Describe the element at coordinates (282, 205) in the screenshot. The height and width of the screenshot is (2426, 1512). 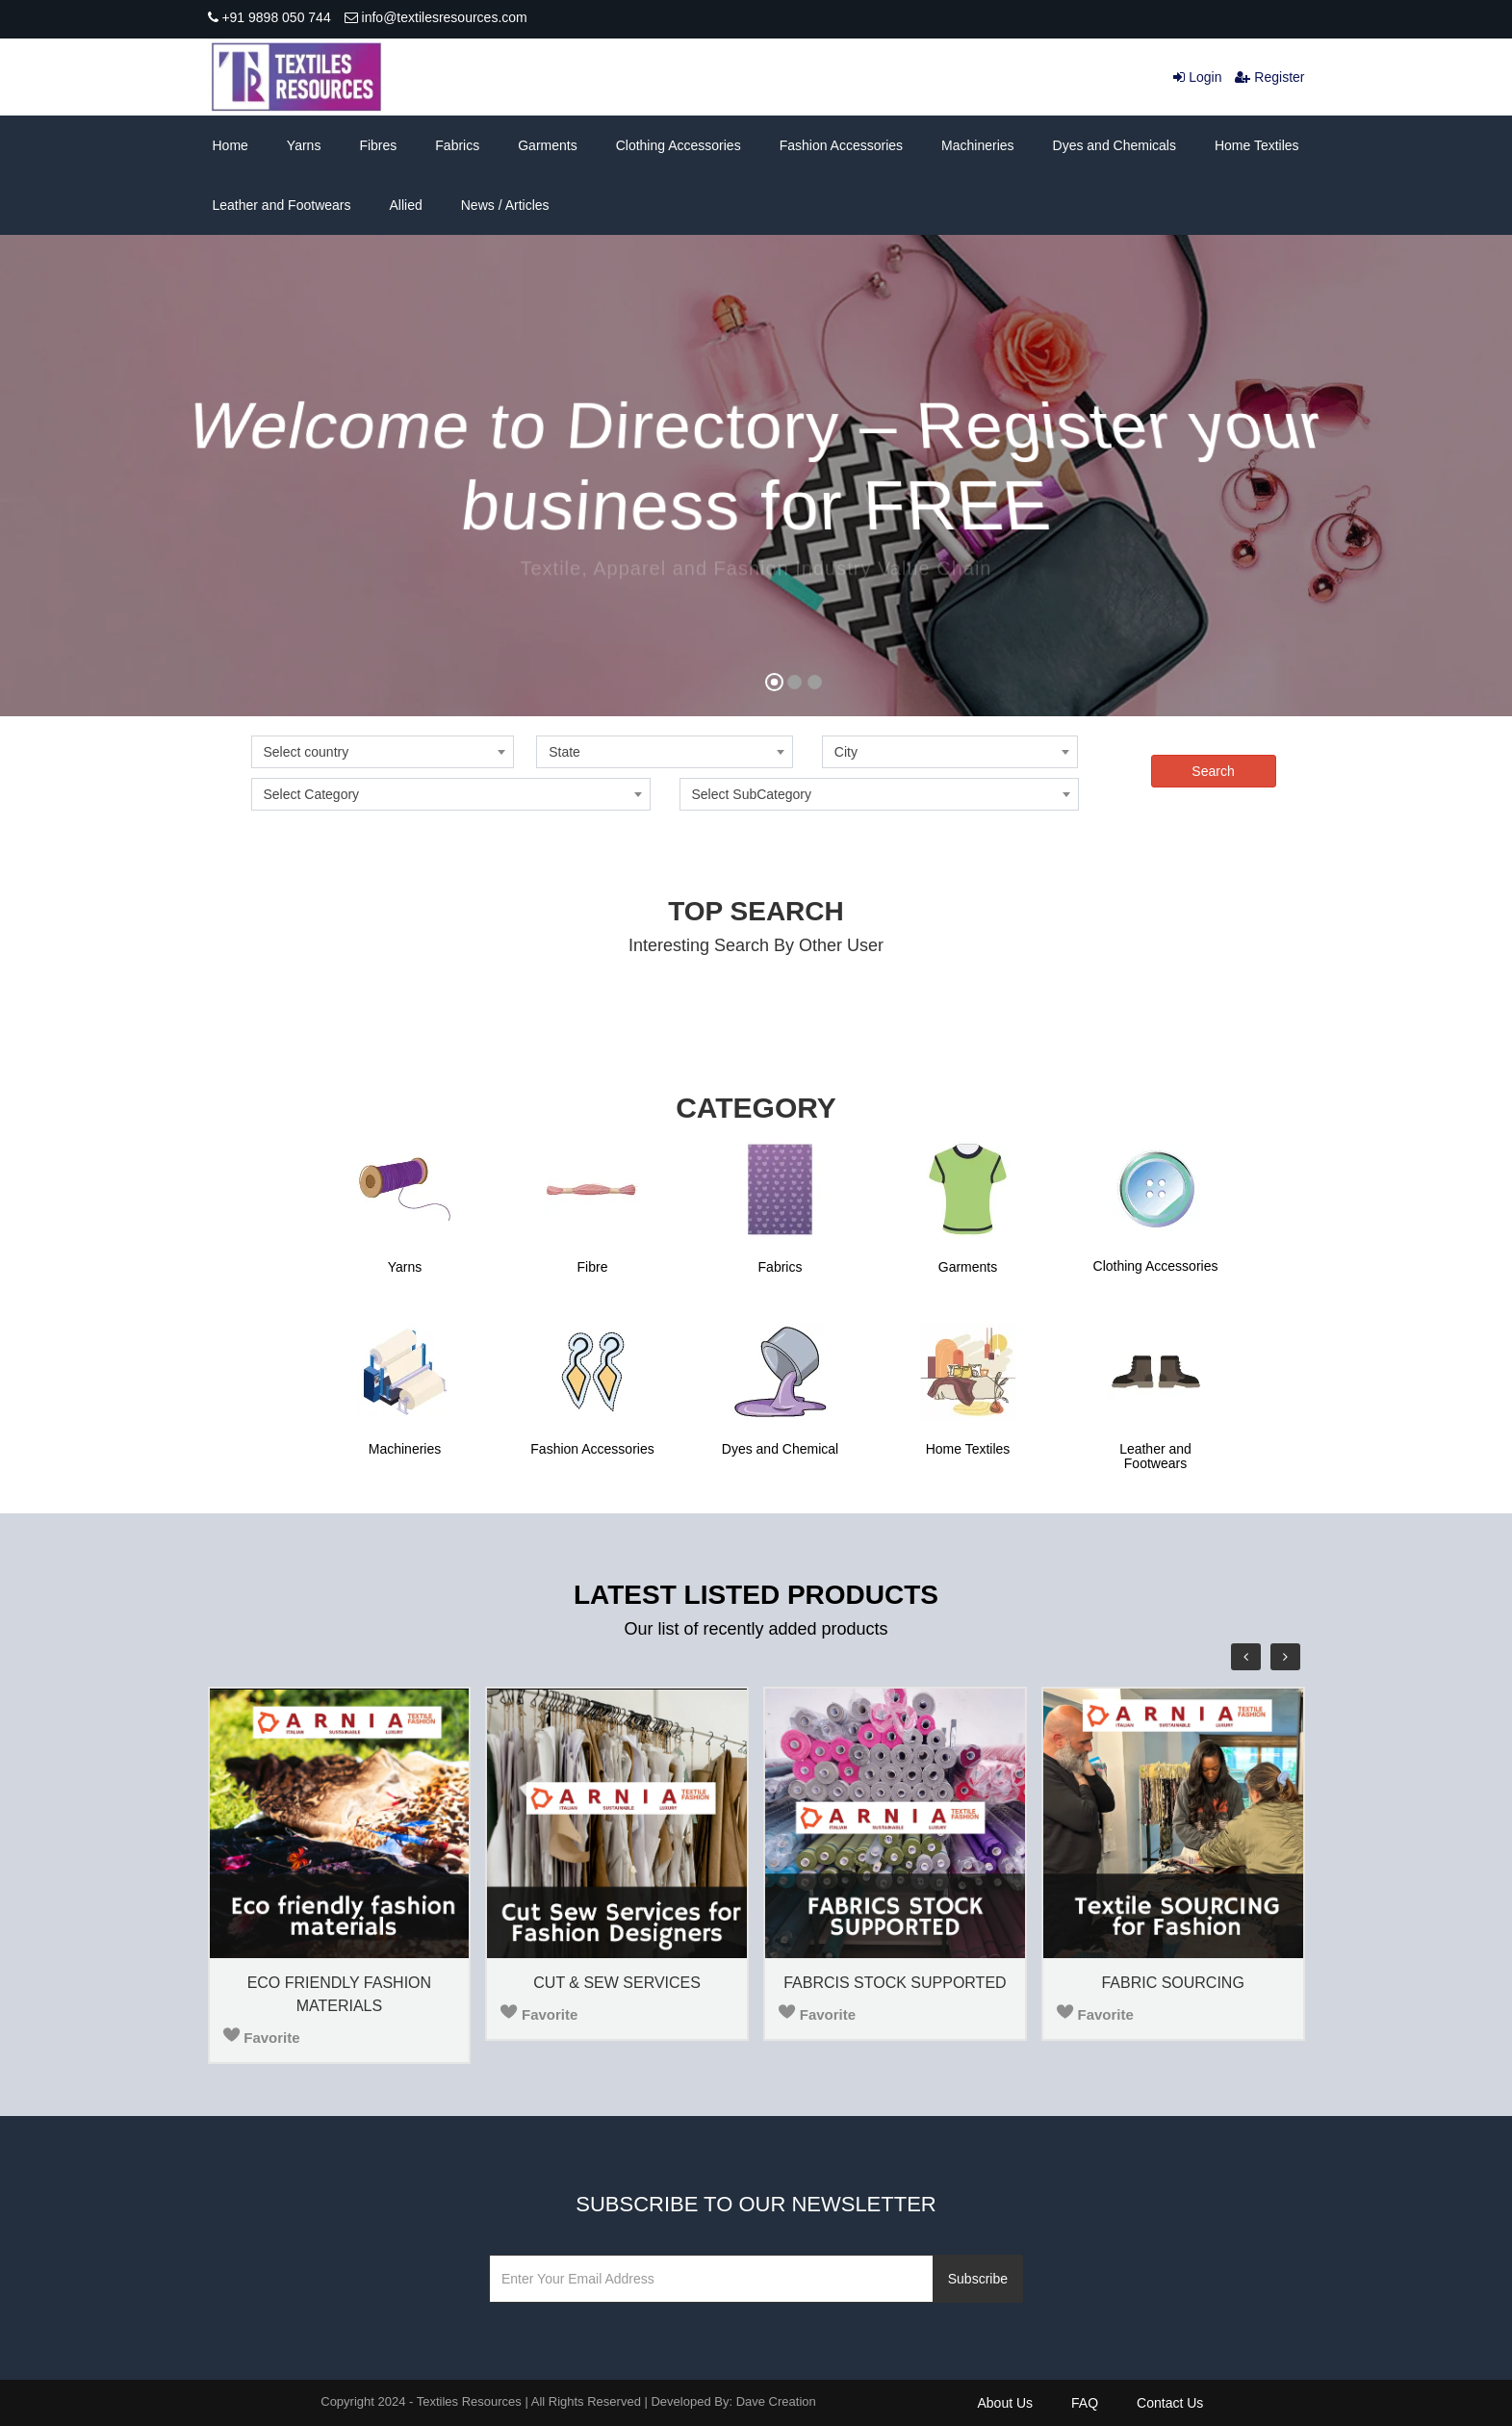
I see `Leather and Footwears` at that location.